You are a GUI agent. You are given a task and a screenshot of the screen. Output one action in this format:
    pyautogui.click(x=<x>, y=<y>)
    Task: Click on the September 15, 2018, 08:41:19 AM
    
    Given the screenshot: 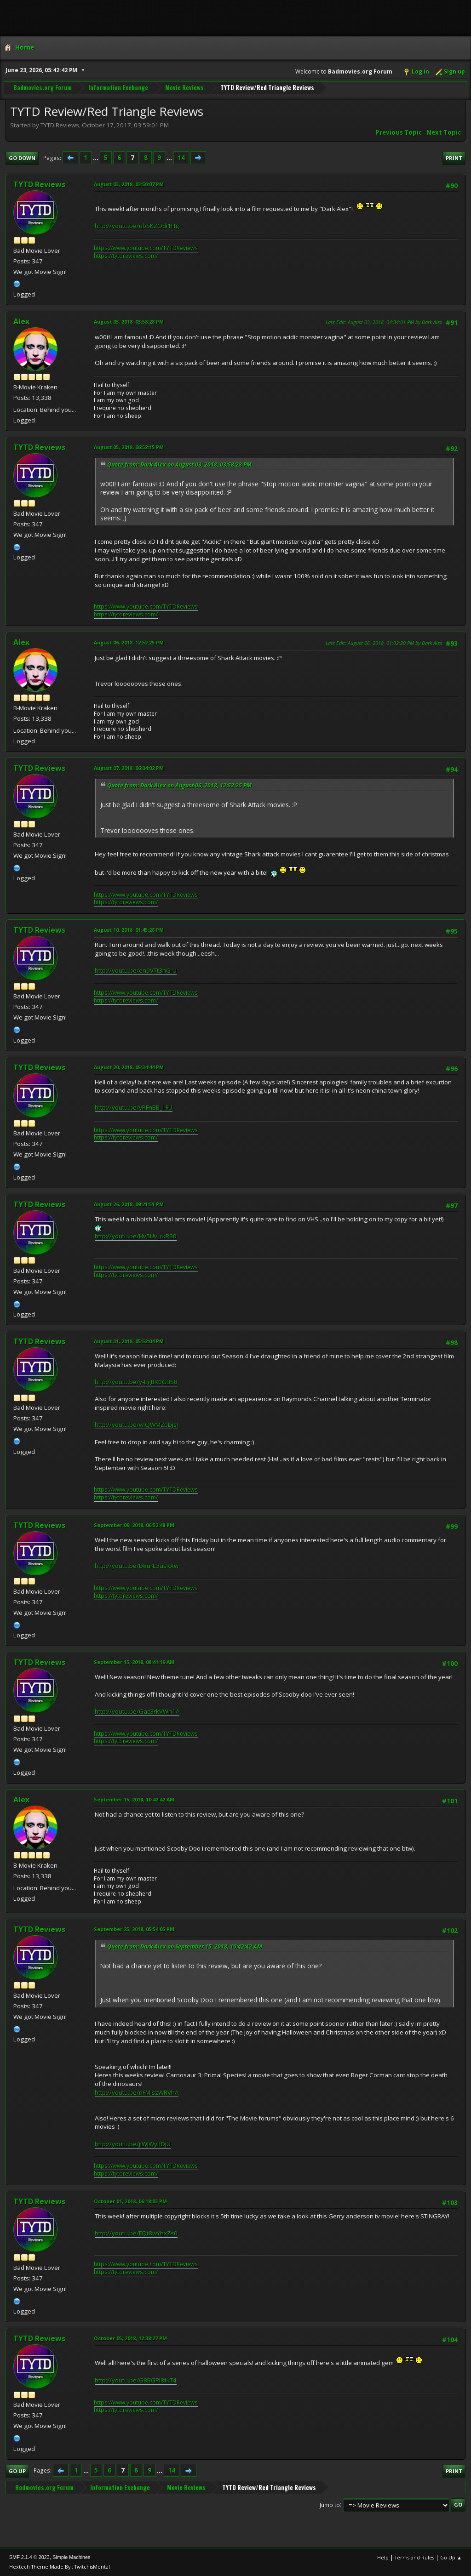 What is the action you would take?
    pyautogui.click(x=134, y=1661)
    